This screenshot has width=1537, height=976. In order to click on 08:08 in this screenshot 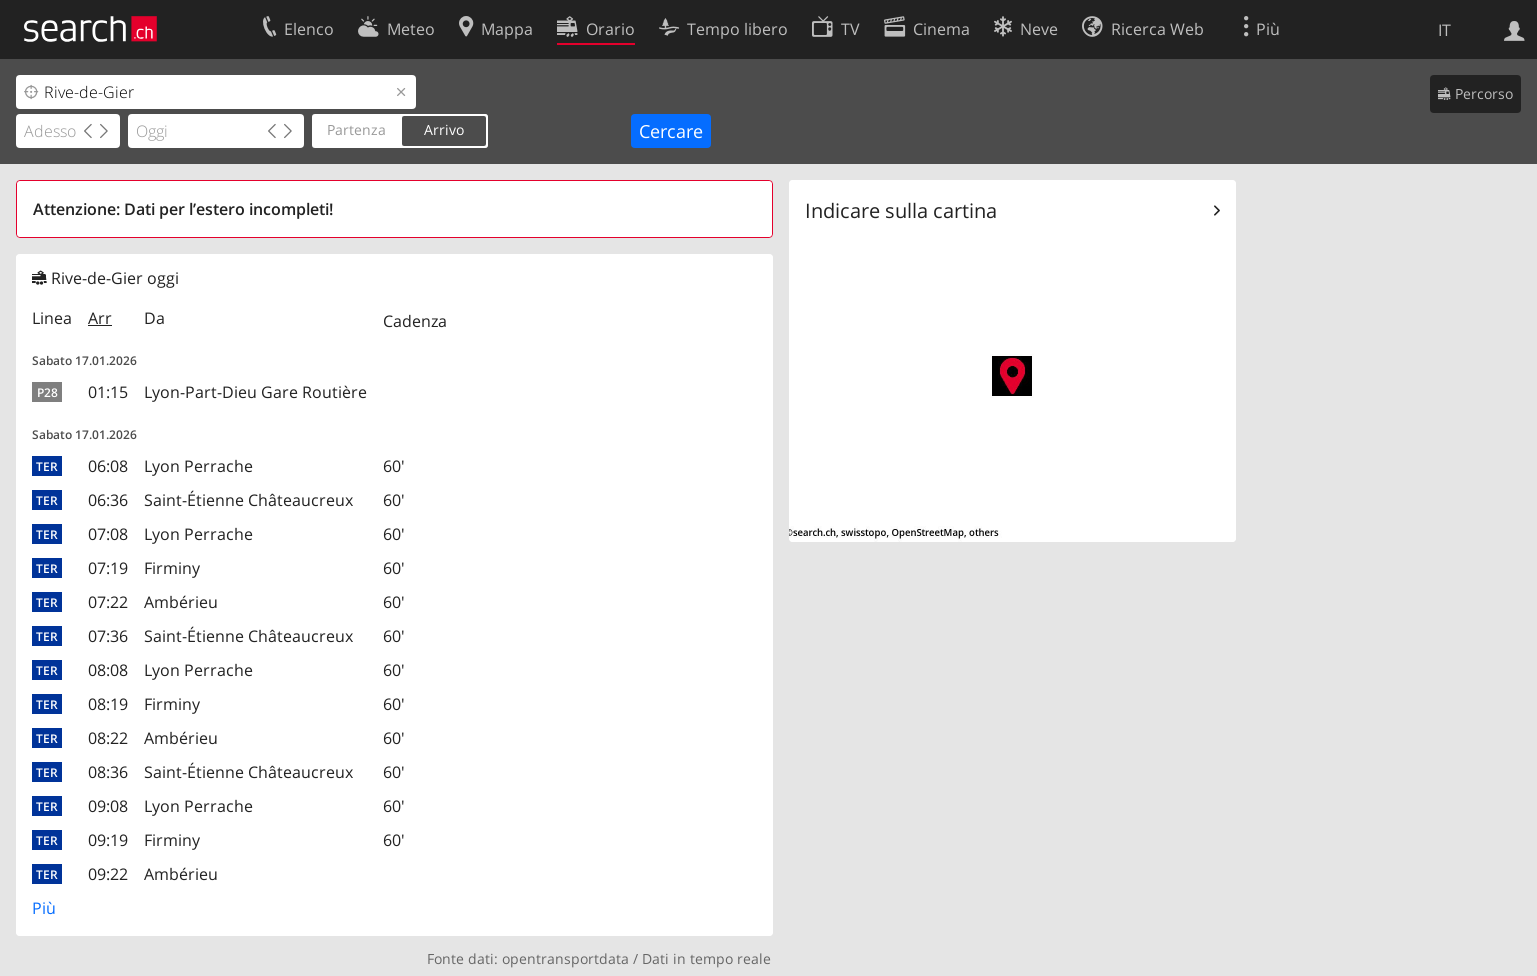, I will do `click(108, 670)`.